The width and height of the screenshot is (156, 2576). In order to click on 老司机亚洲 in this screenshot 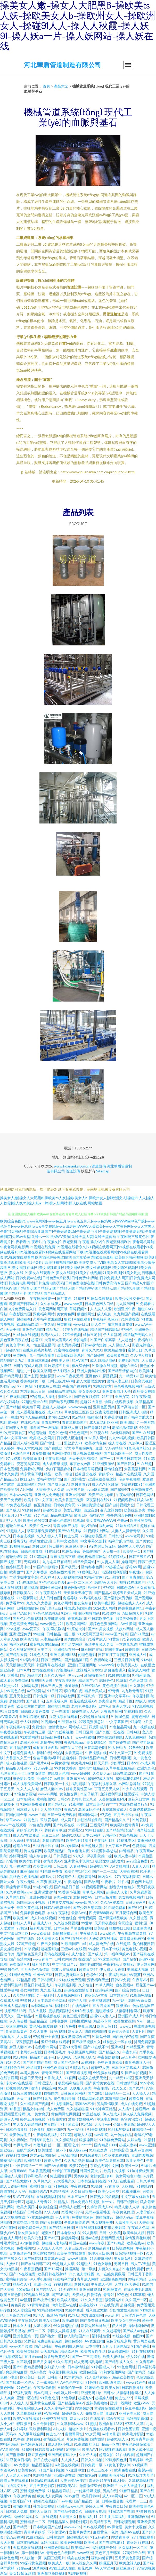, I will do `click(29, 1742)`.